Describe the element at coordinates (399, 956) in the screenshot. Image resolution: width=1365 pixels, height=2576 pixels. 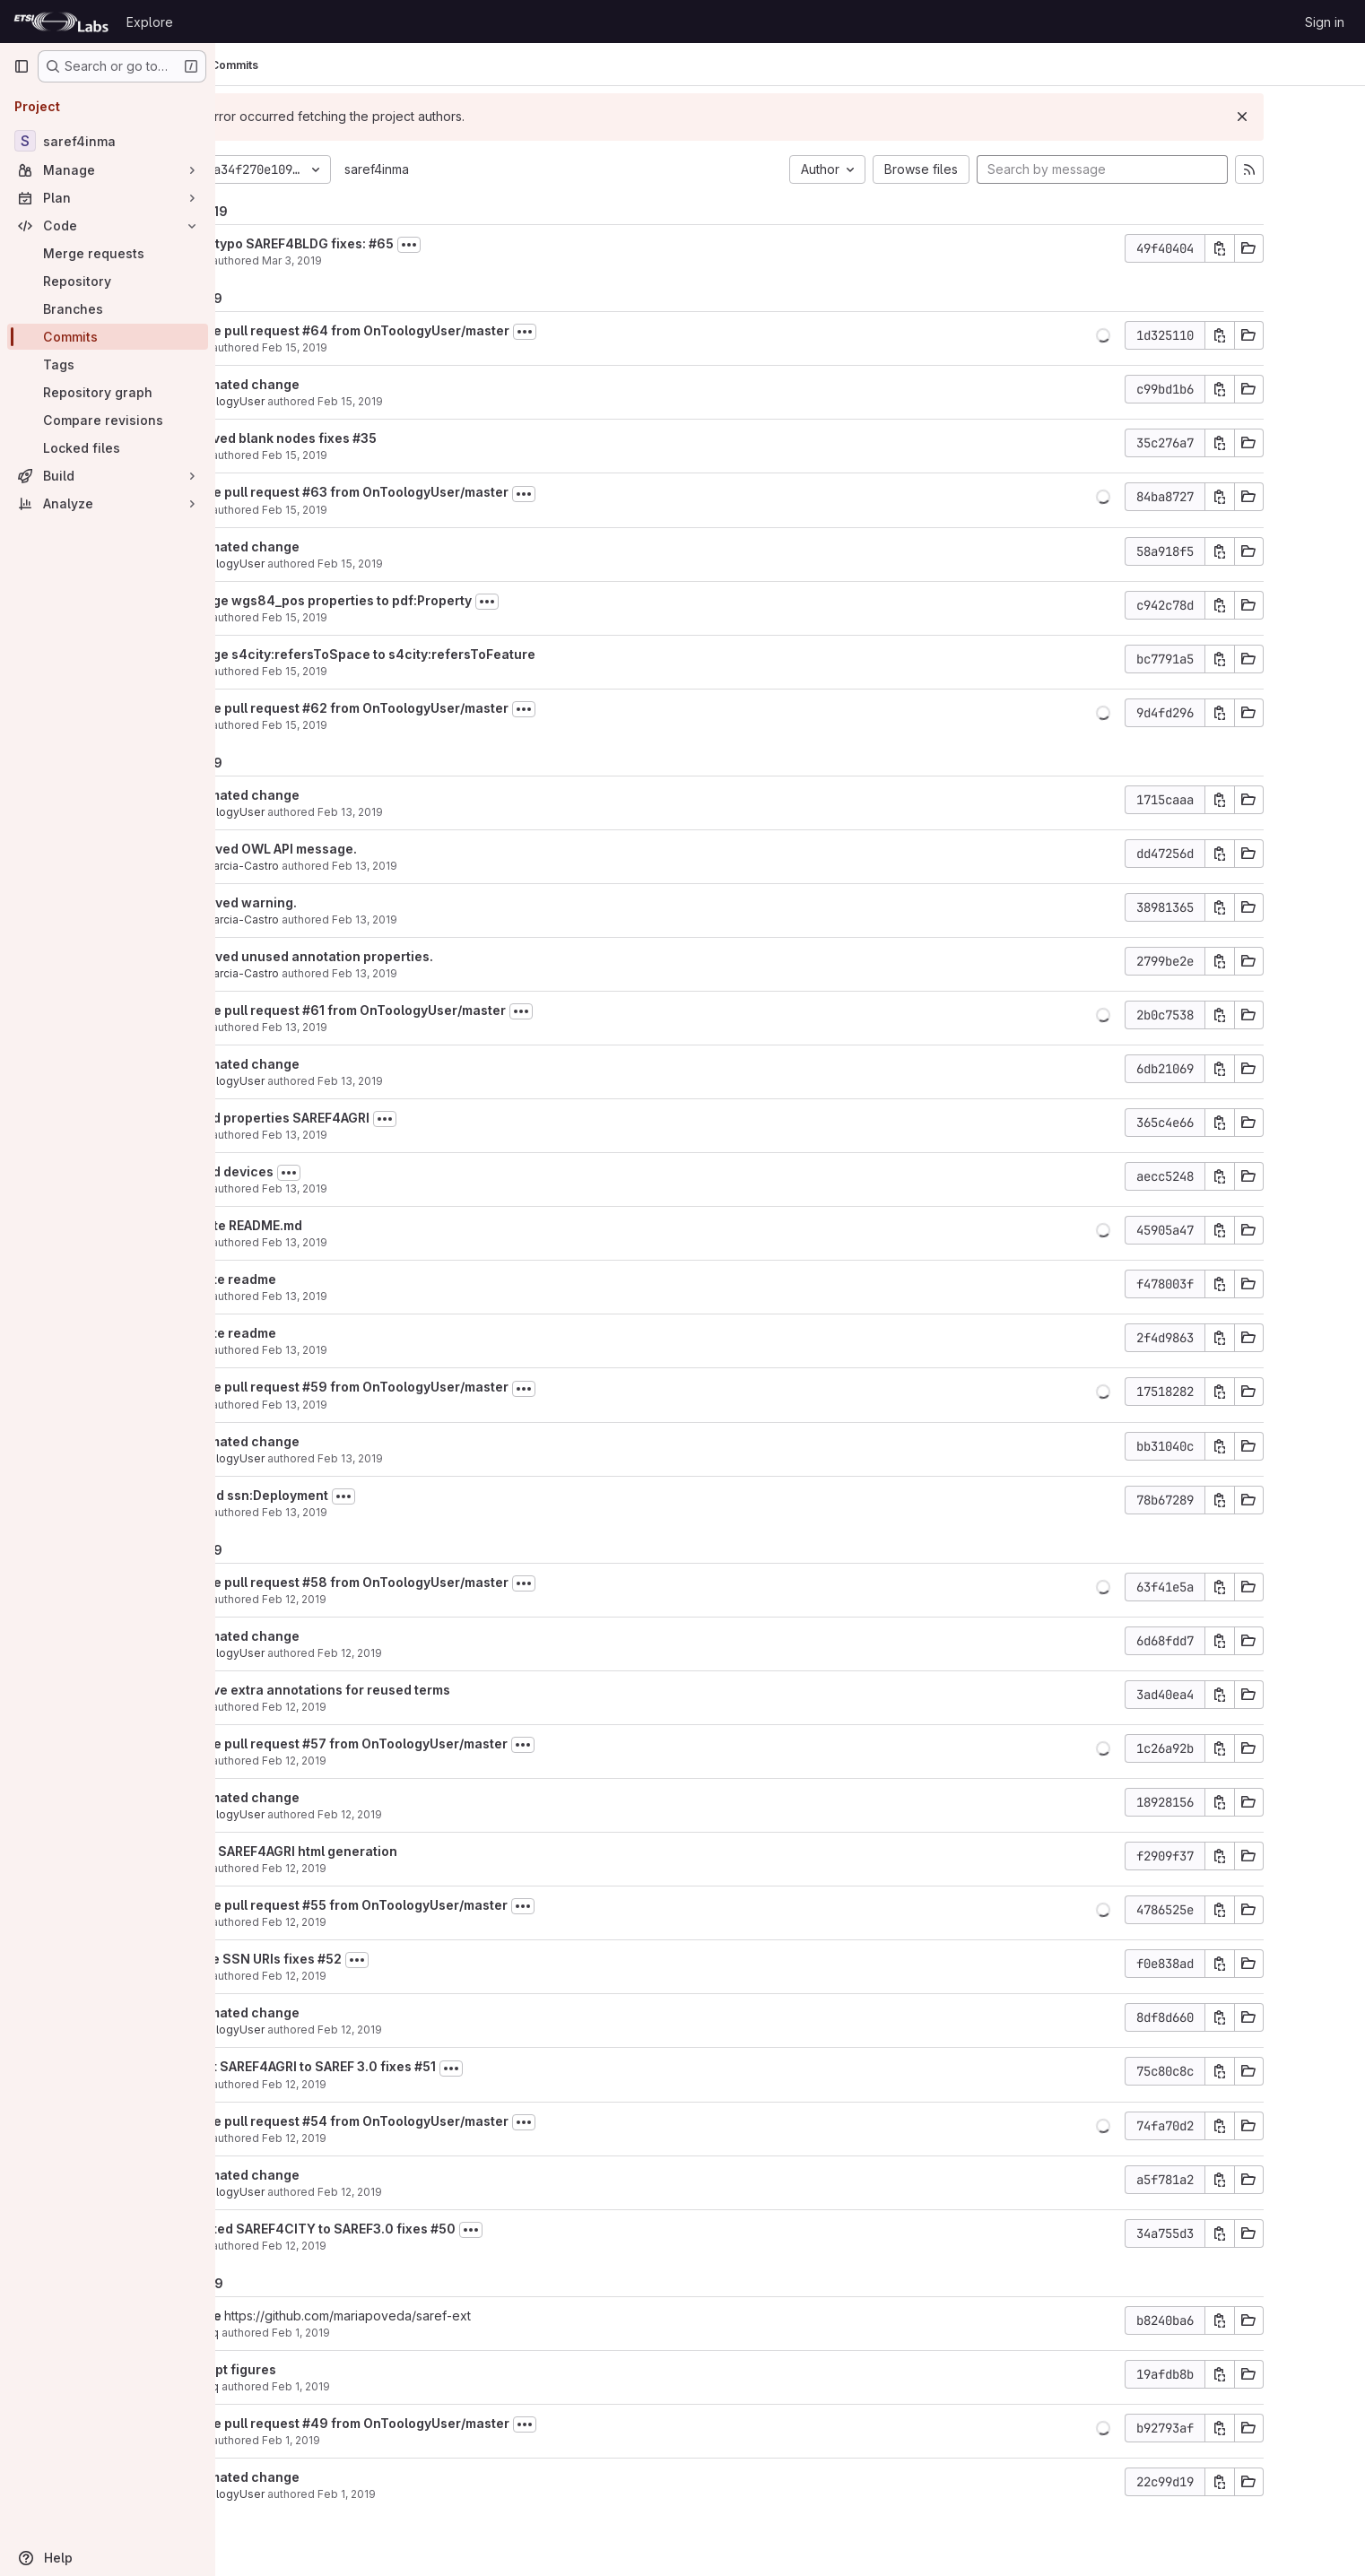
I see `Removed unused annotation properties.` at that location.